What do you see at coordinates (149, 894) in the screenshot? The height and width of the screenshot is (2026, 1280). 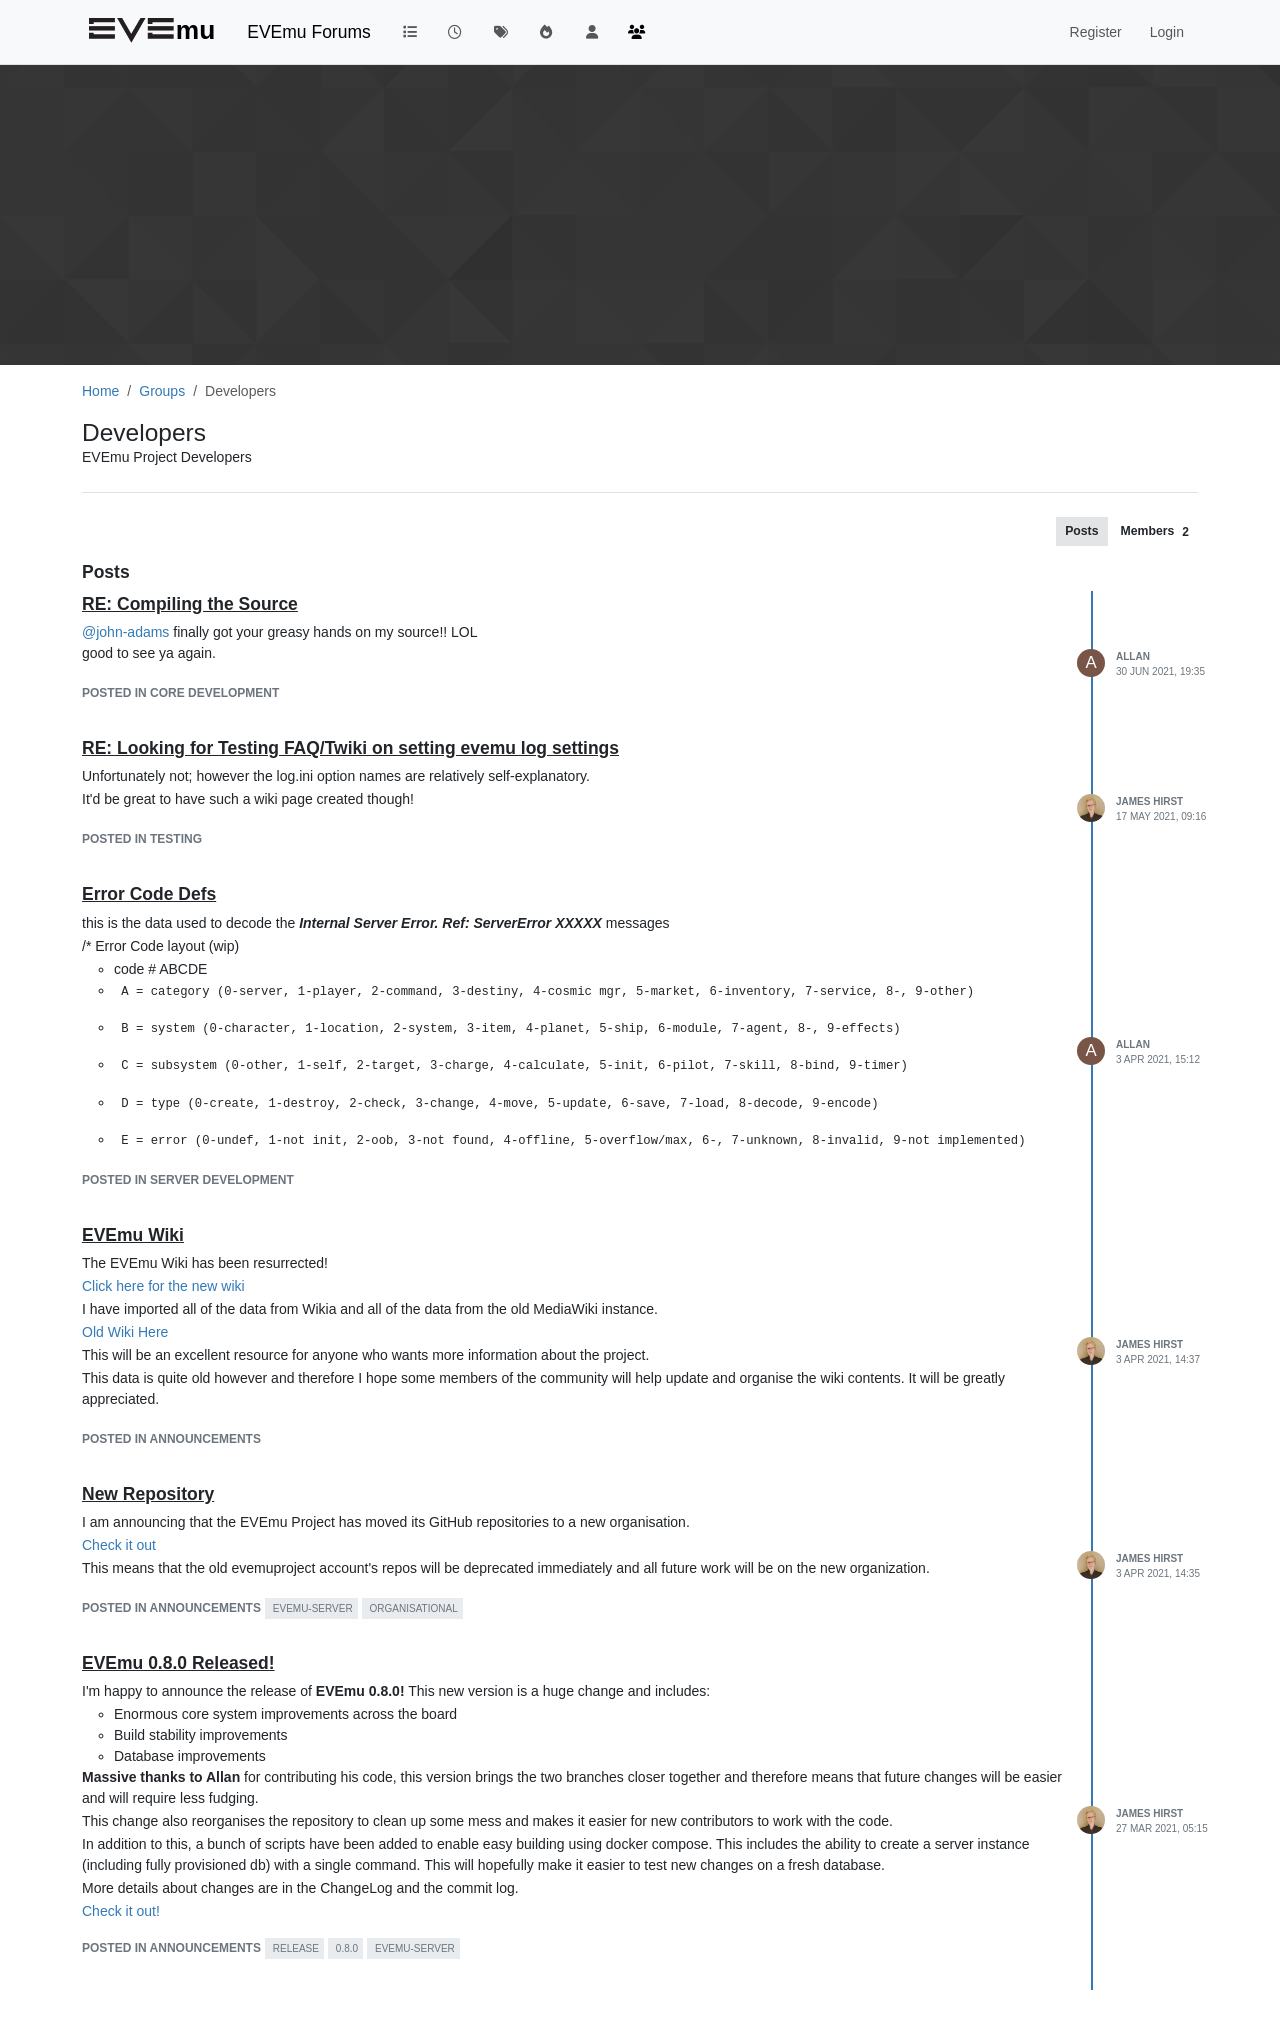 I see `Error Code Defs` at bounding box center [149, 894].